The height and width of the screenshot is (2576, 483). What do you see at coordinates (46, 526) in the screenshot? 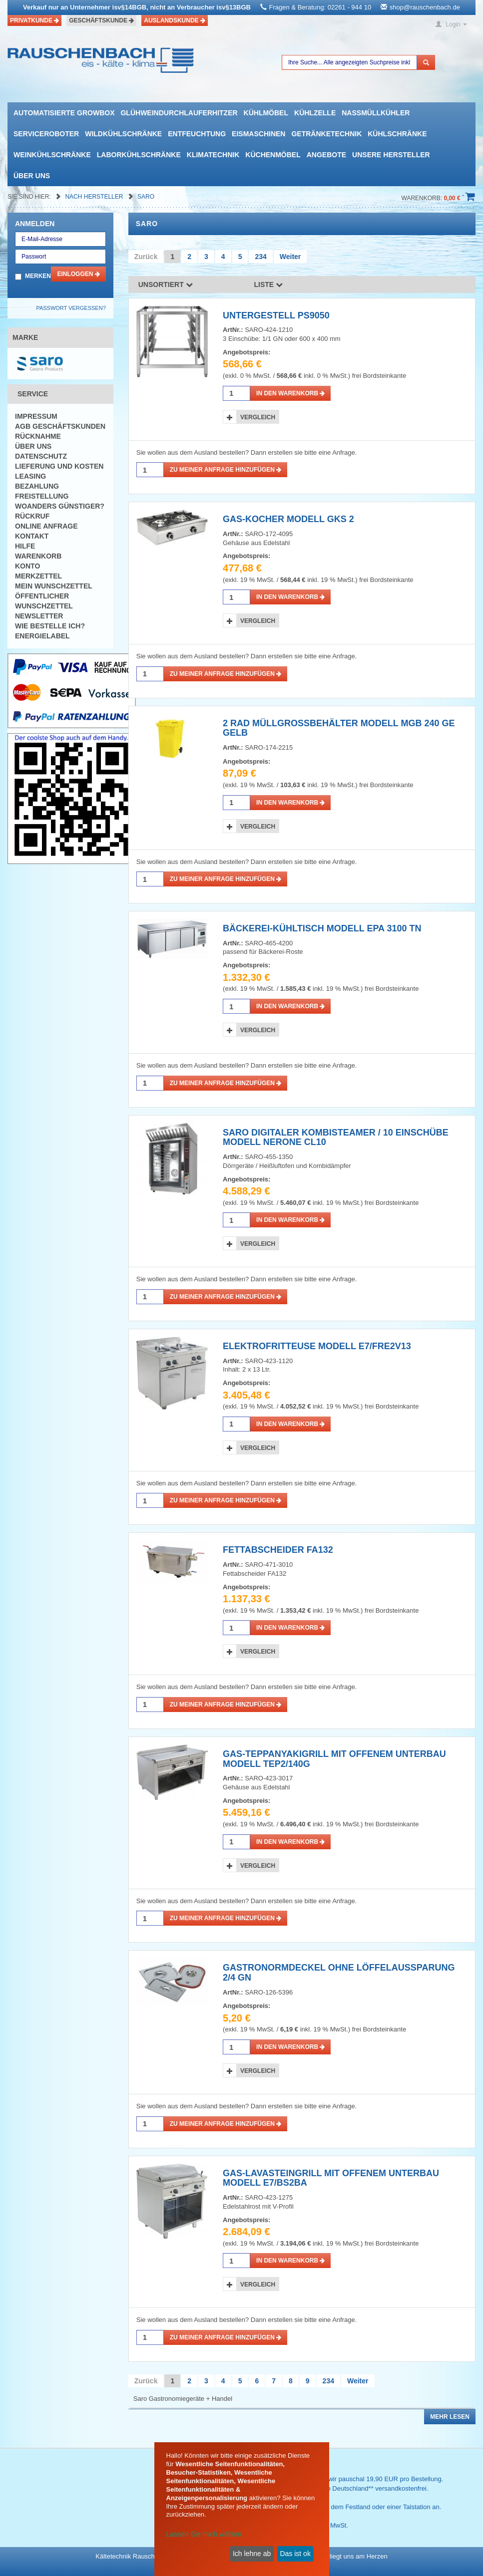
I see `Online Anfrage` at bounding box center [46, 526].